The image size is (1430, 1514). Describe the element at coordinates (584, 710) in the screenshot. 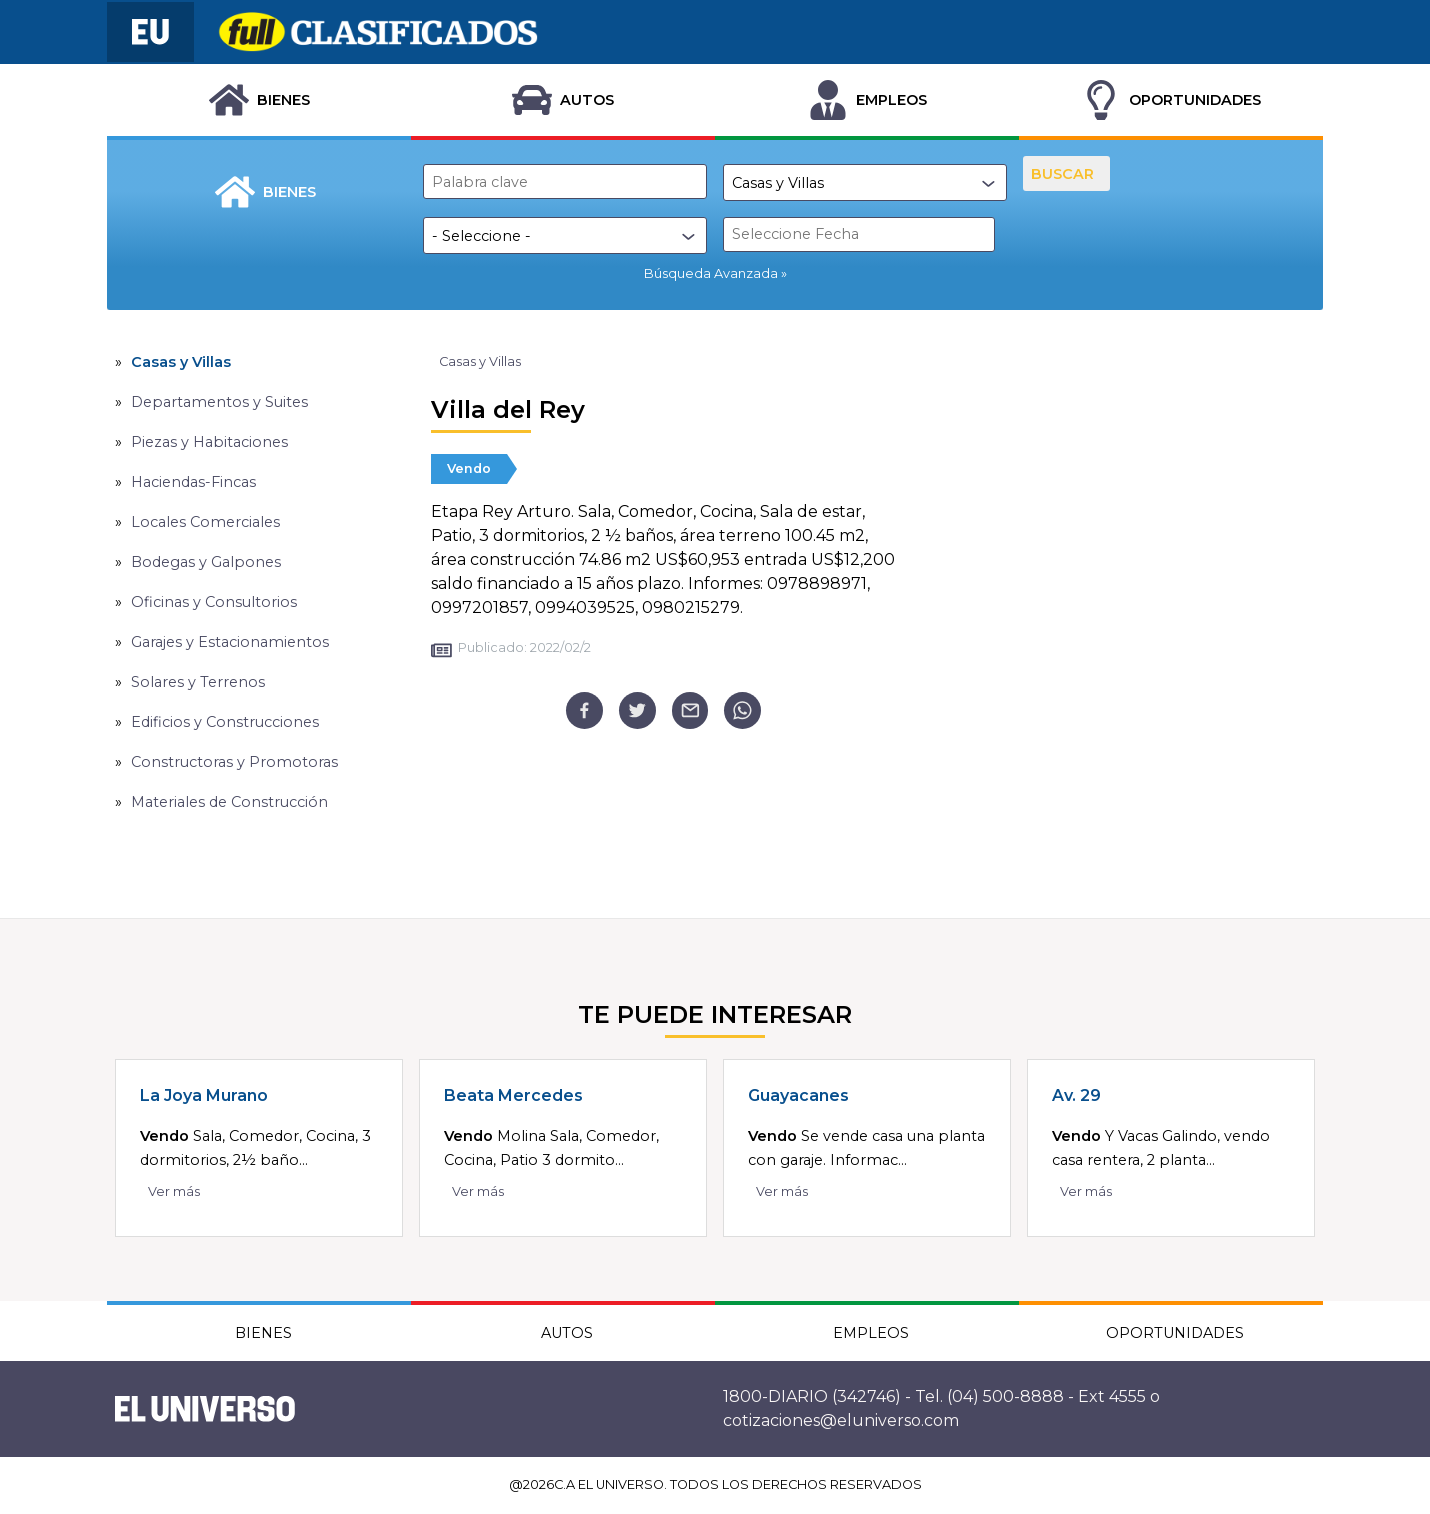

I see `[facebook]` at that location.